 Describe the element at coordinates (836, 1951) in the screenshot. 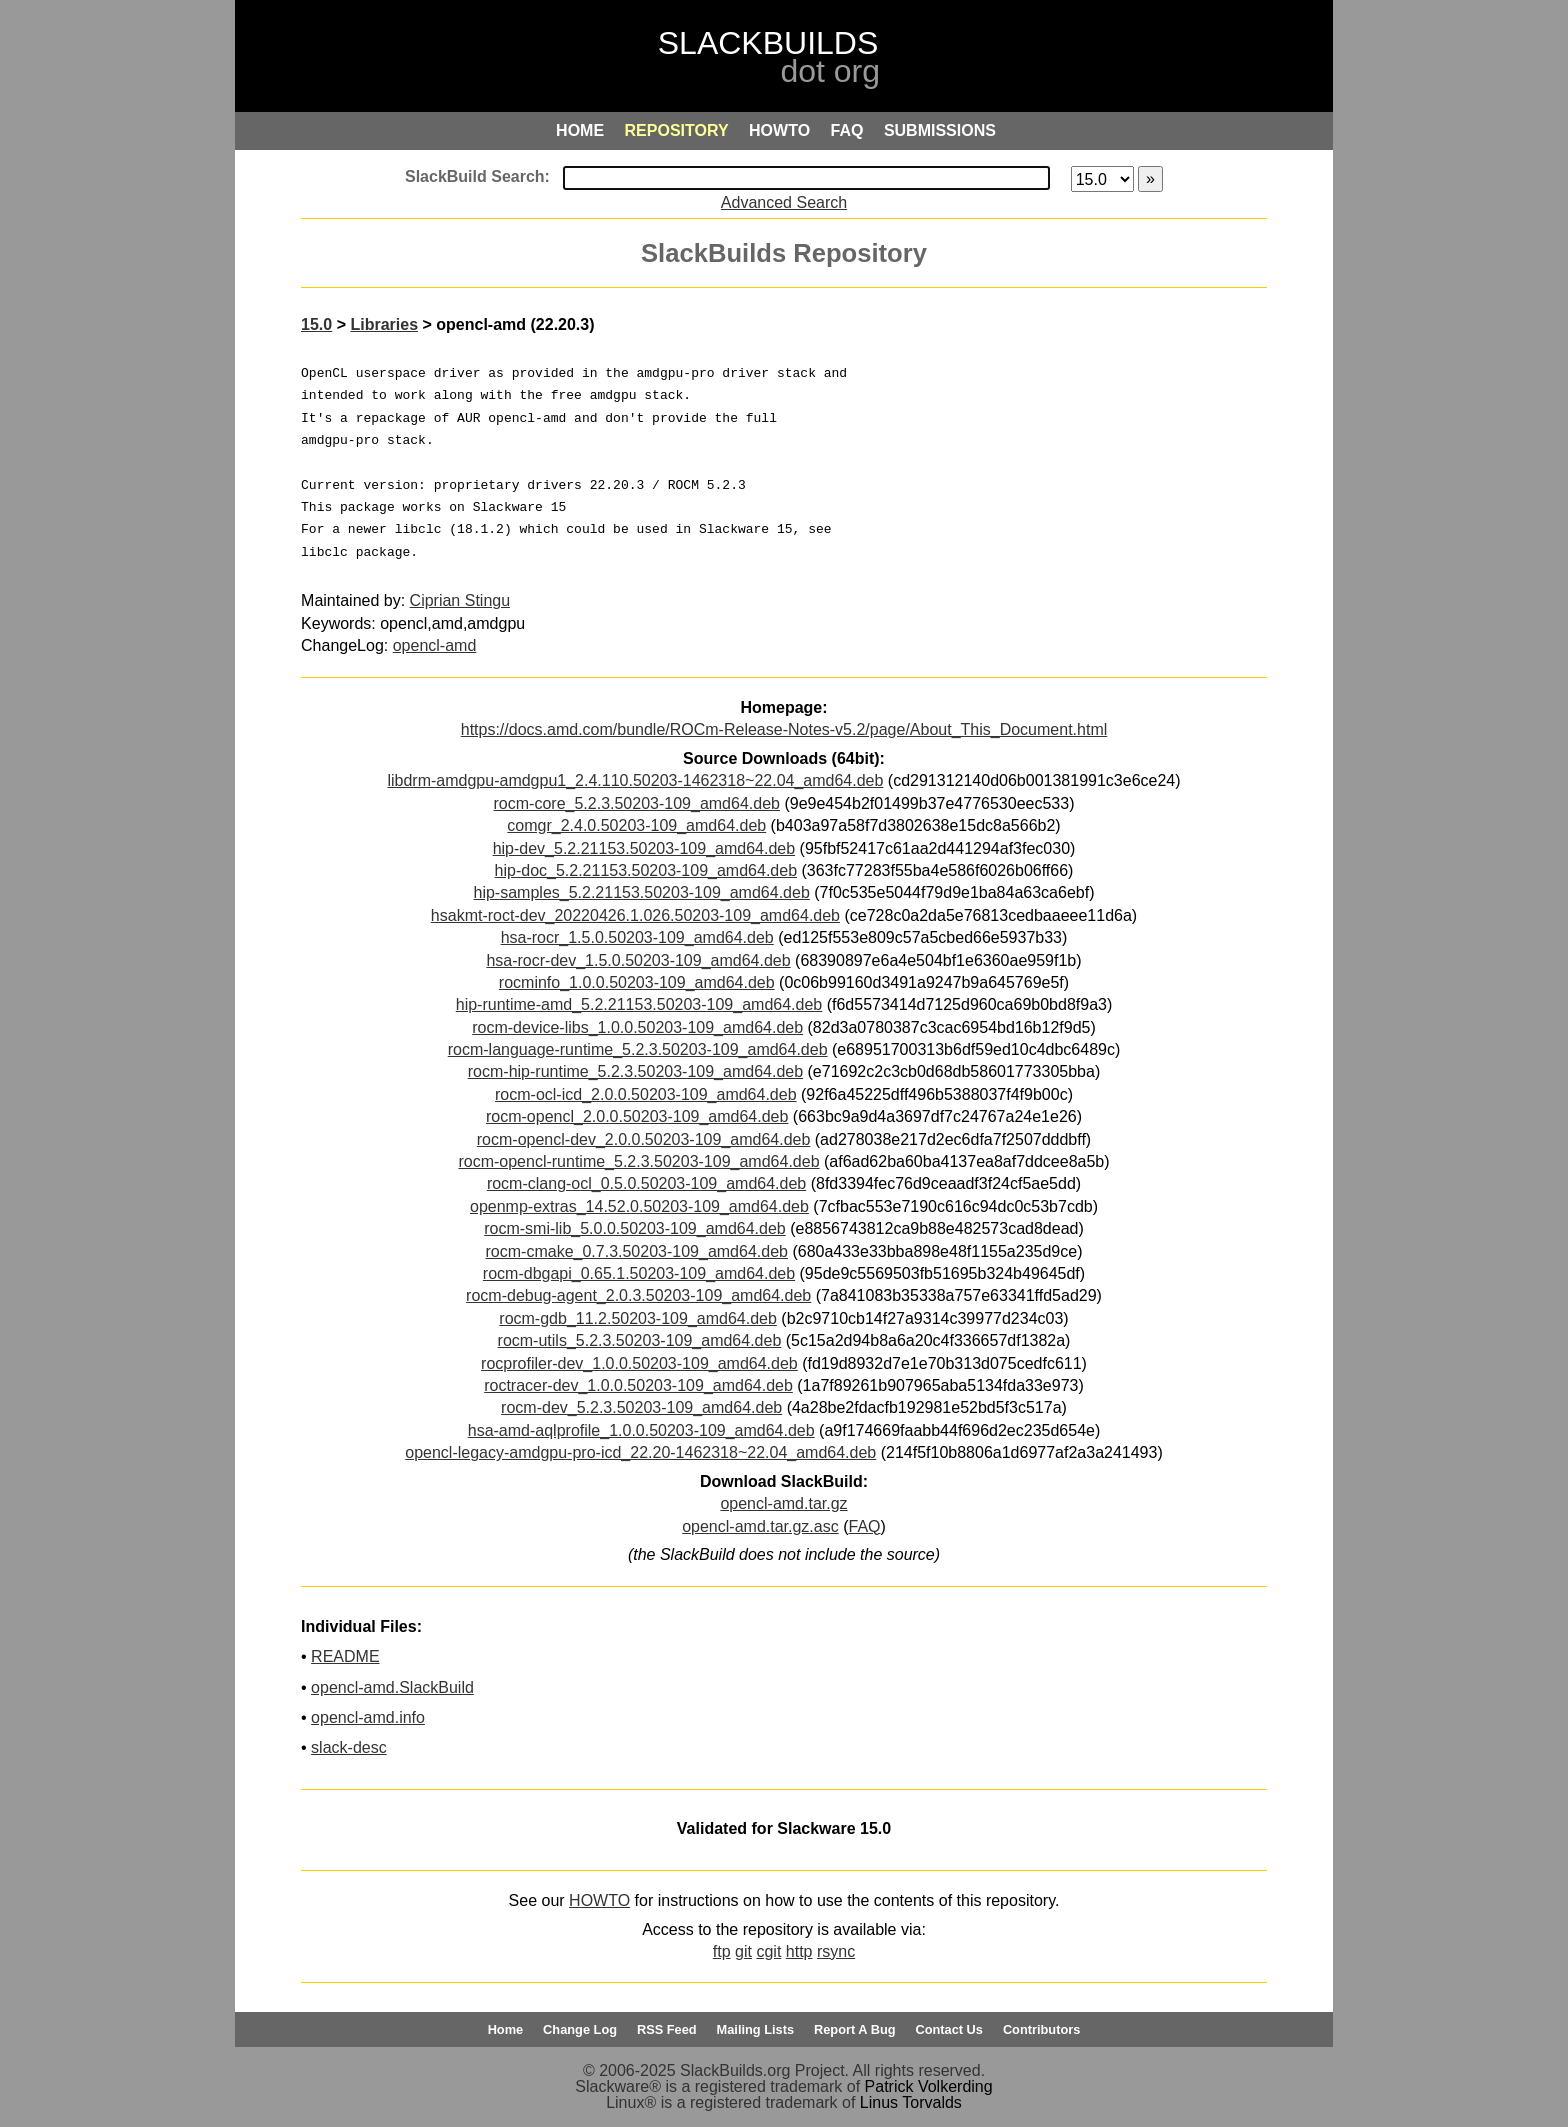

I see `rsync` at that location.